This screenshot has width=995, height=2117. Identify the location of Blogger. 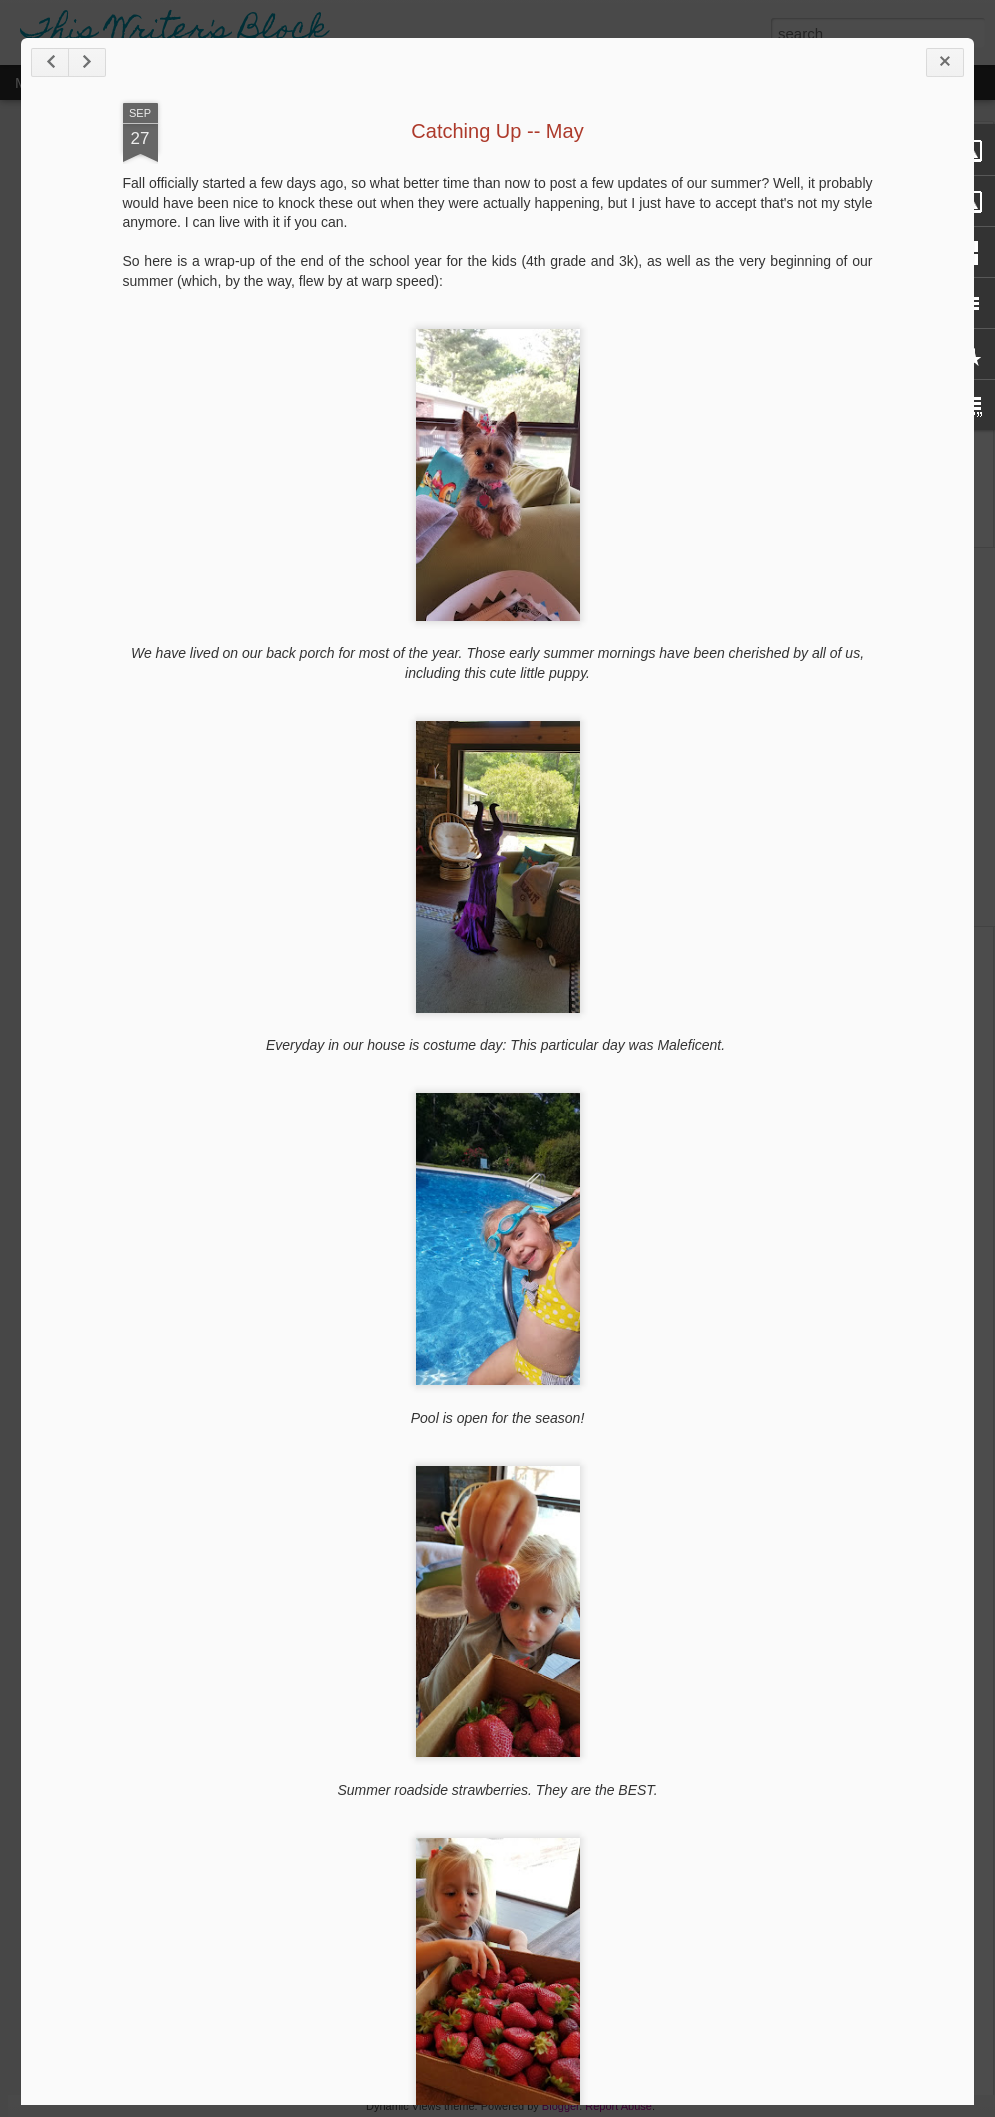
(560, 2106).